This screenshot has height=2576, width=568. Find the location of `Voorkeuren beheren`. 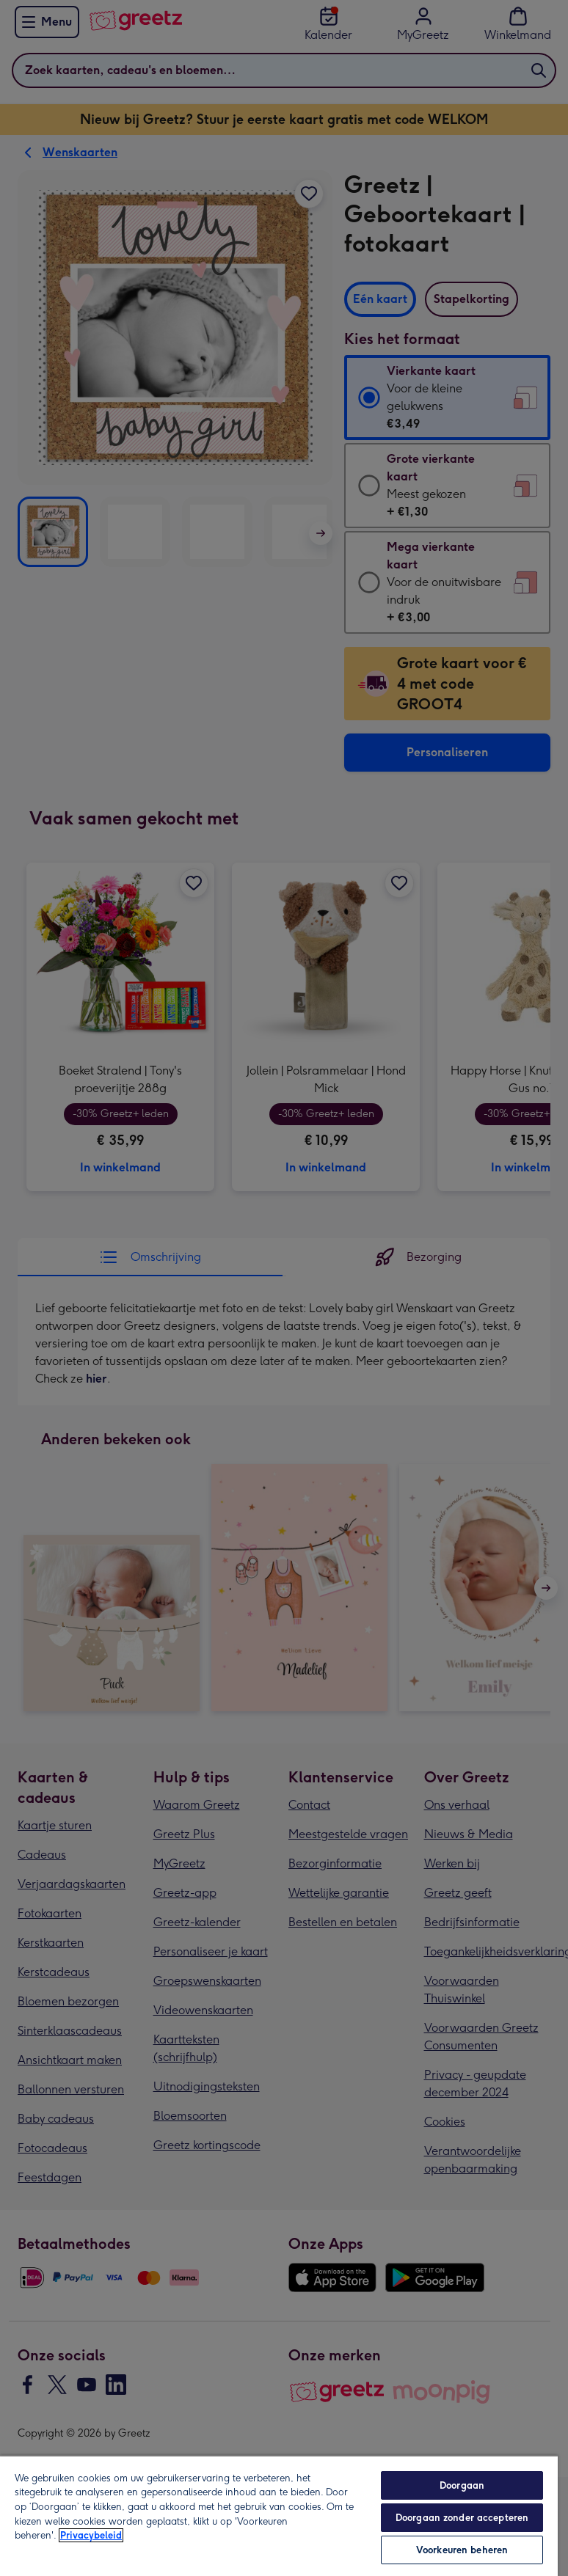

Voorkeuren beheren is located at coordinates (462, 2549).